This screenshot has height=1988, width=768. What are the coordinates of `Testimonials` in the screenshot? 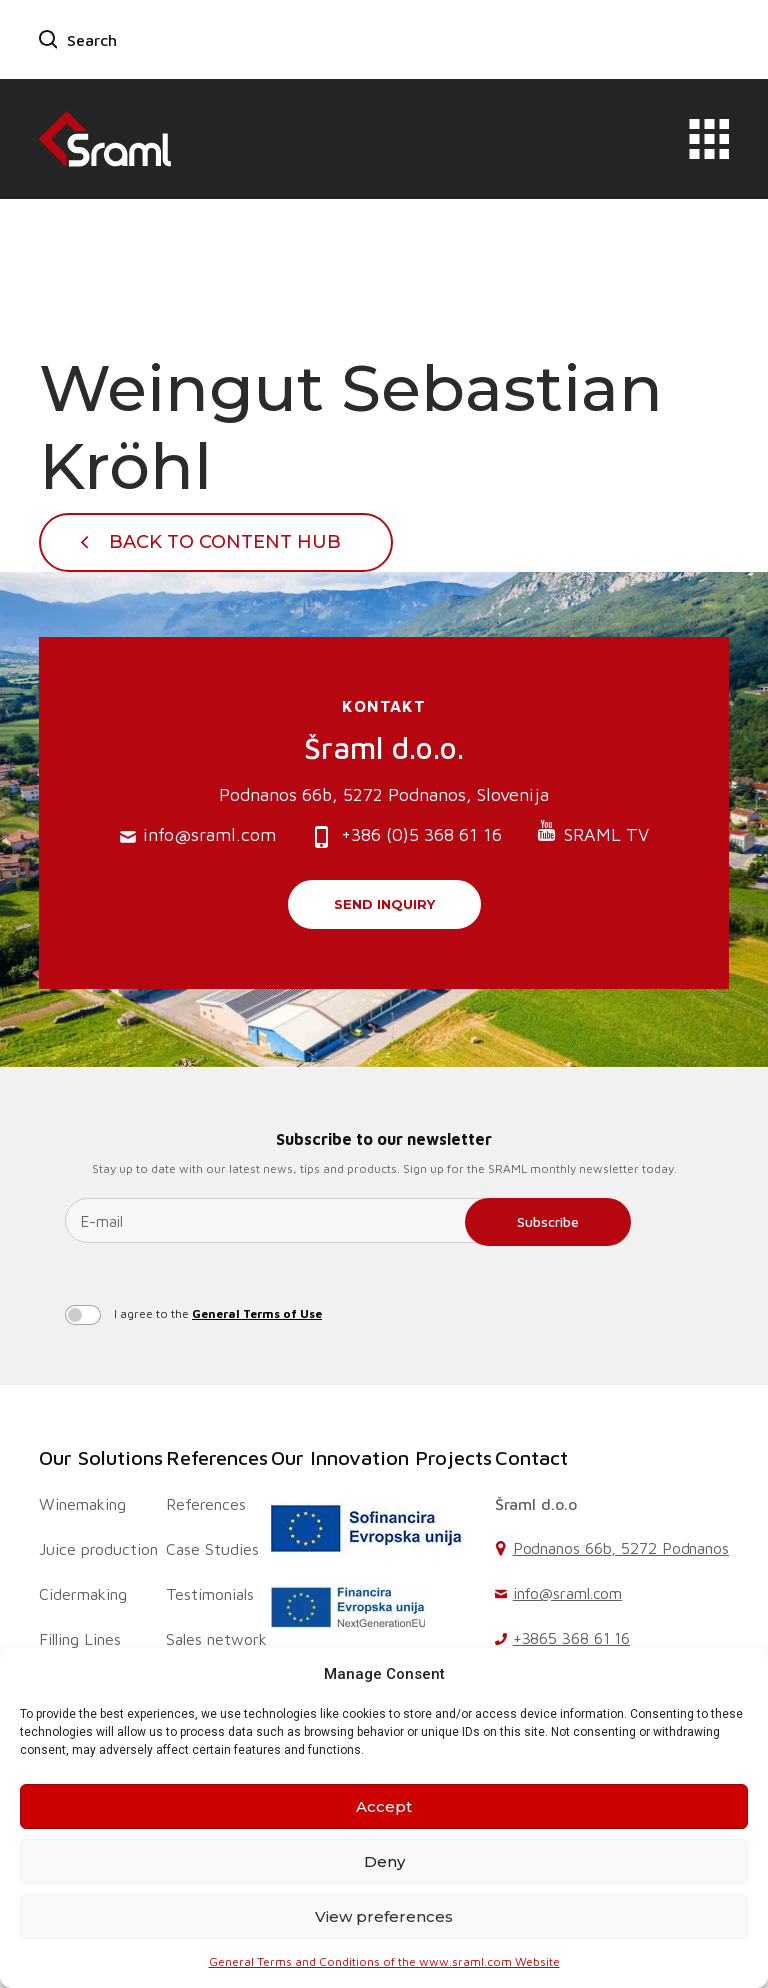 It's located at (210, 1594).